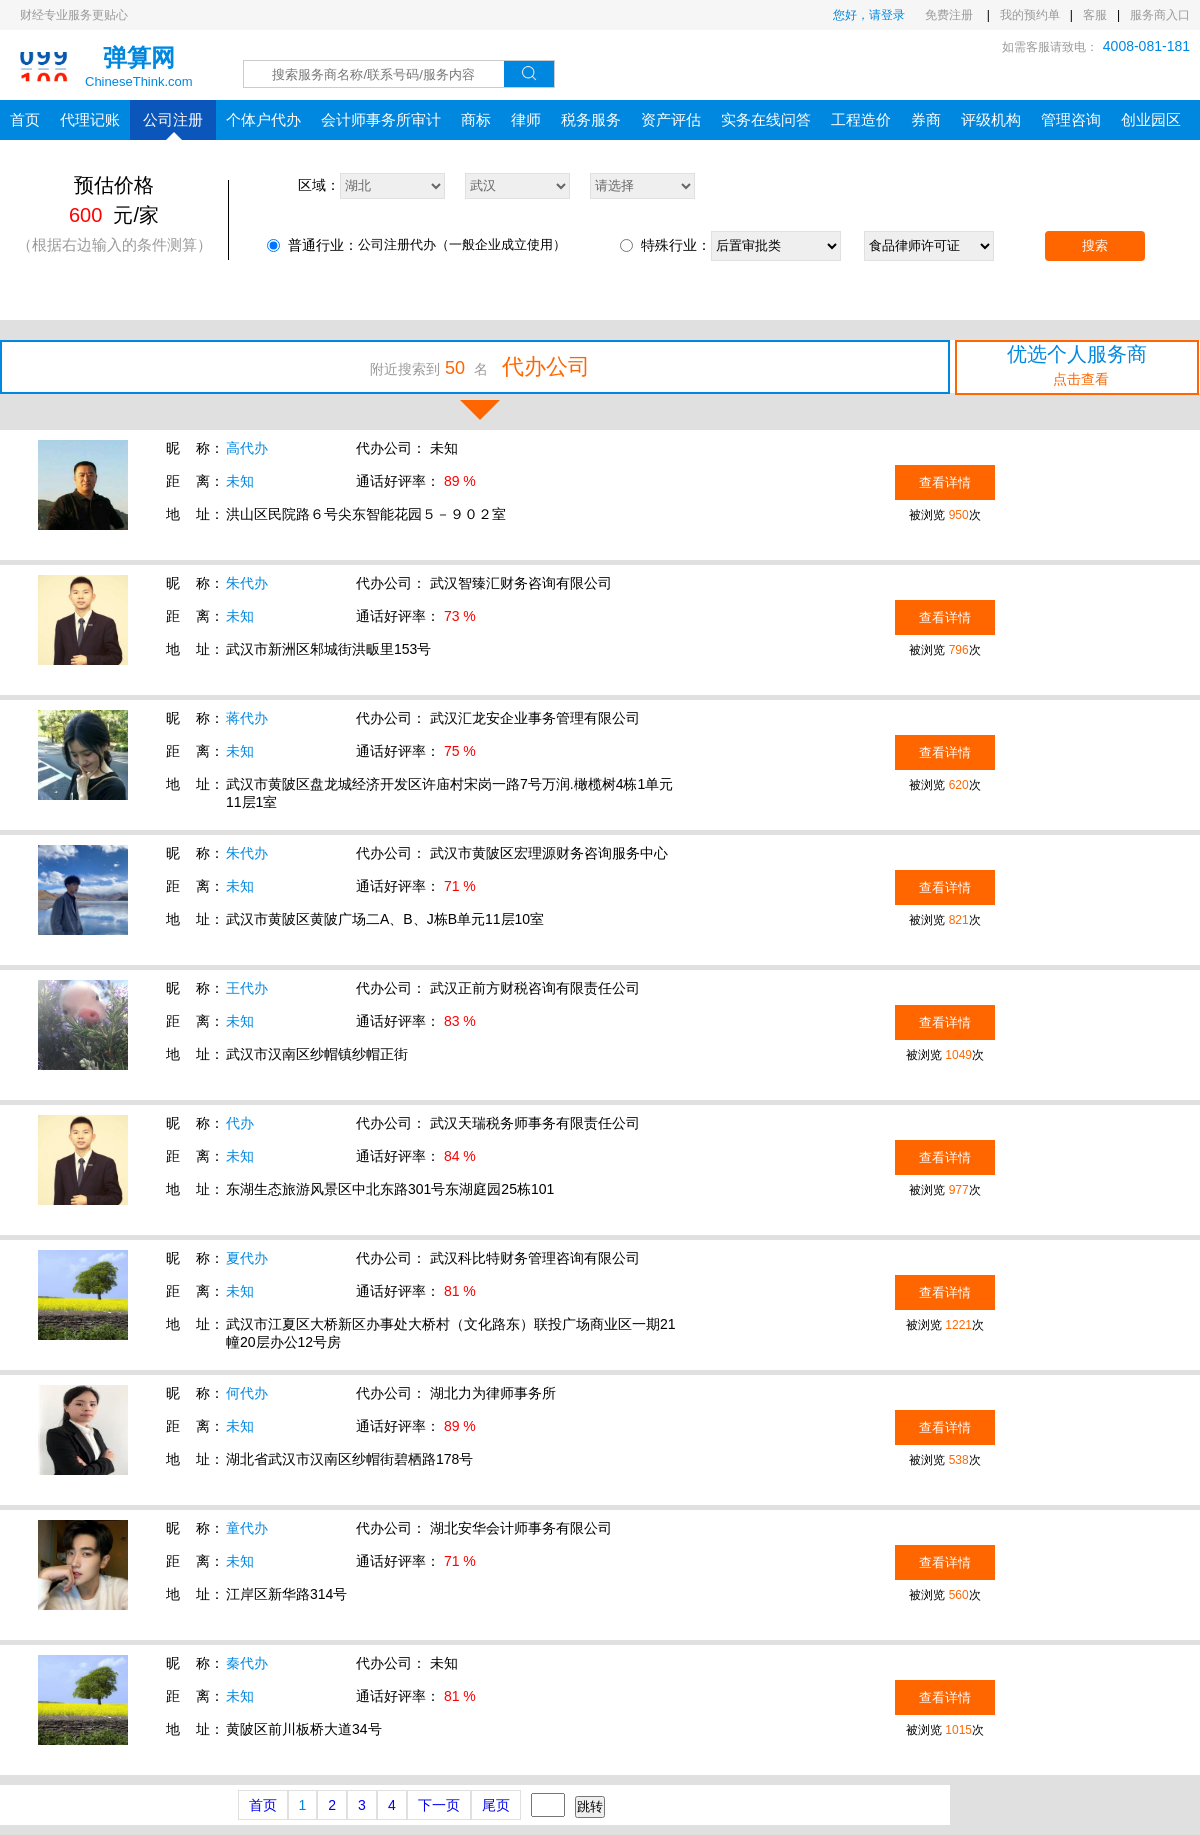 Image resolution: width=1200 pixels, height=1835 pixels. I want to click on 下一页, so click(439, 1805).